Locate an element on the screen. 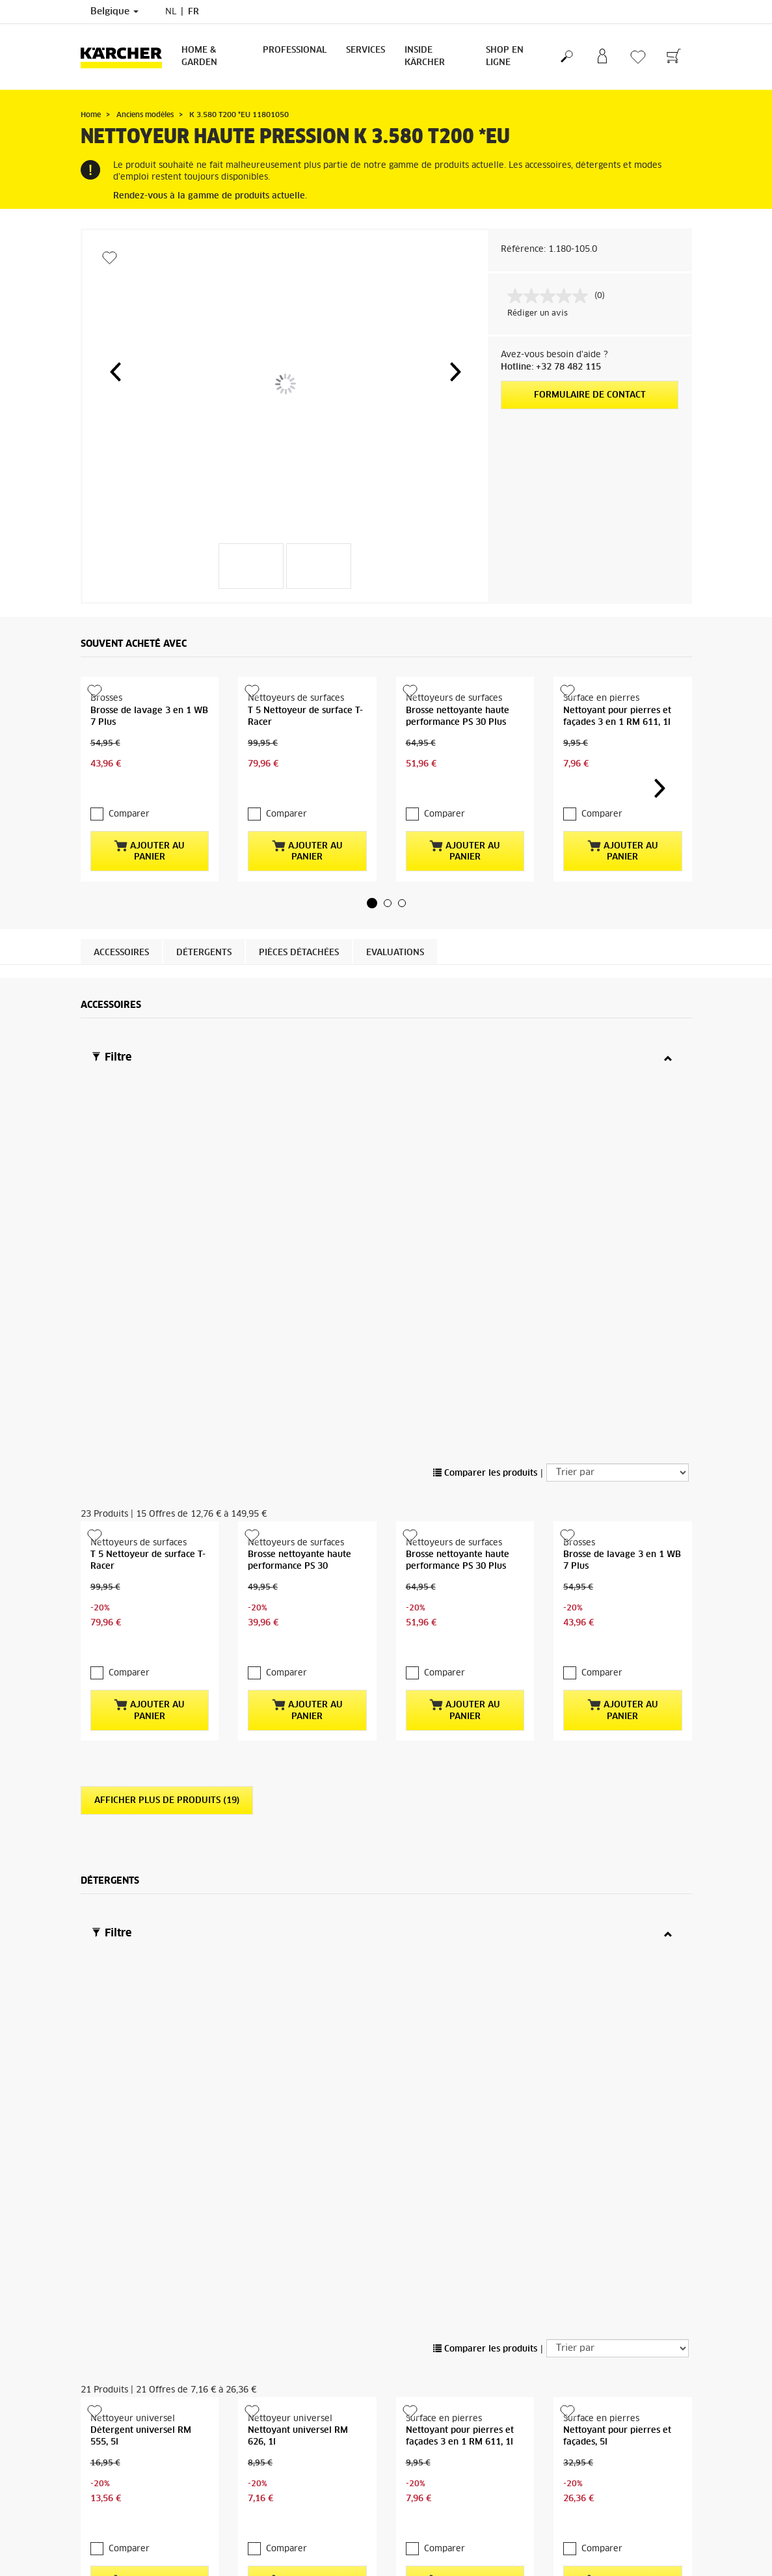 This screenshot has height=2576, width=772. S'inscrire is located at coordinates (98, 2532).